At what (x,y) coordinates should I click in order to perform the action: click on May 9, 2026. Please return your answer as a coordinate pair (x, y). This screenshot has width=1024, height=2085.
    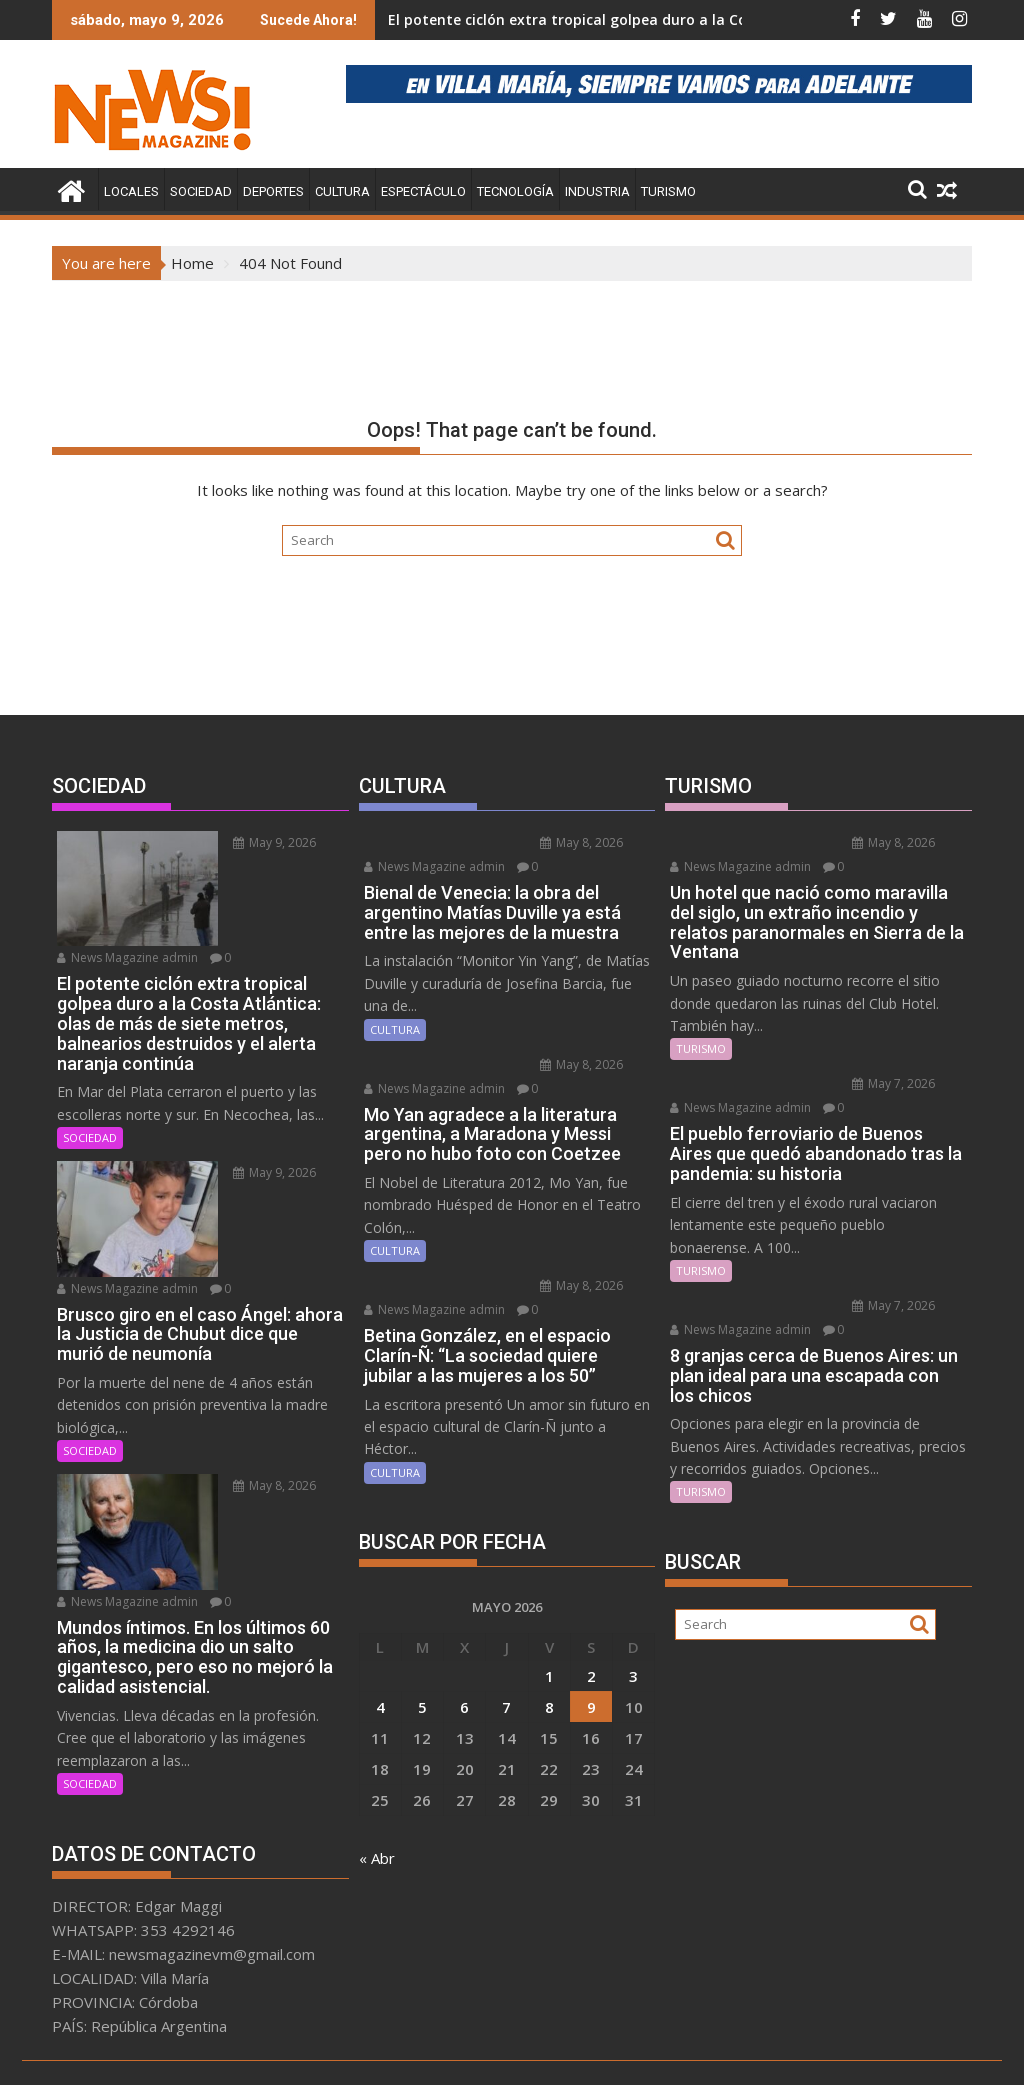
    Looking at the image, I should click on (236, 842).